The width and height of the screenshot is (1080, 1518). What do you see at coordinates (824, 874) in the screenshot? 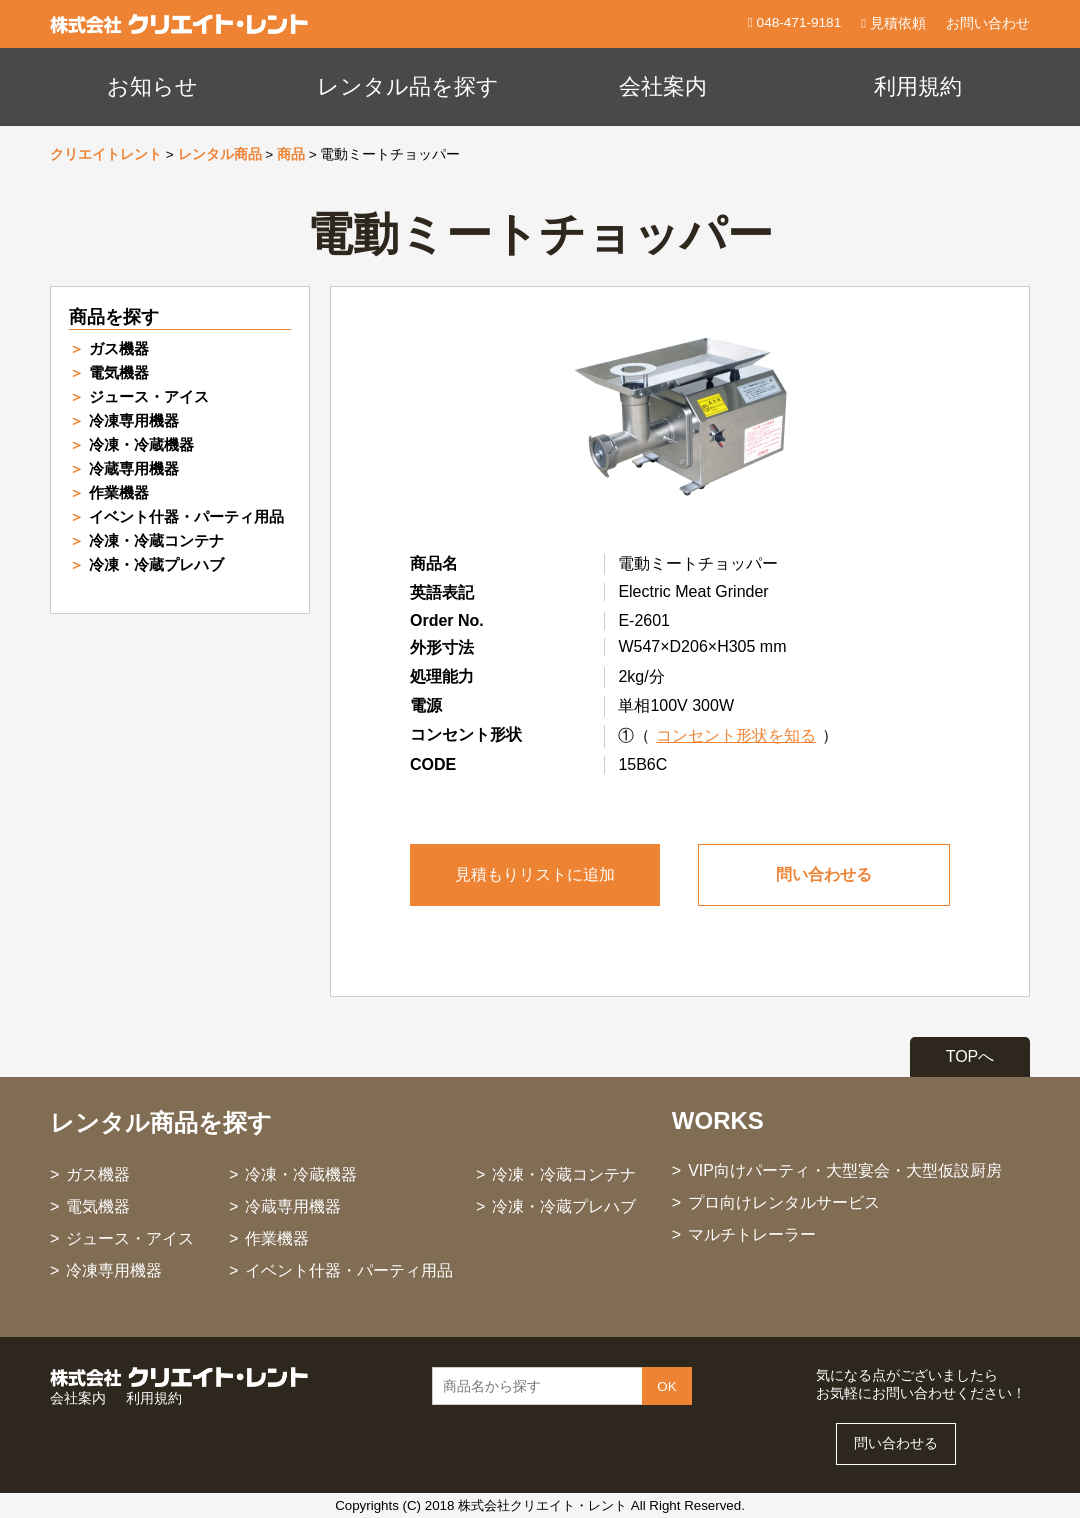
I see `問い合わせる` at bounding box center [824, 874].